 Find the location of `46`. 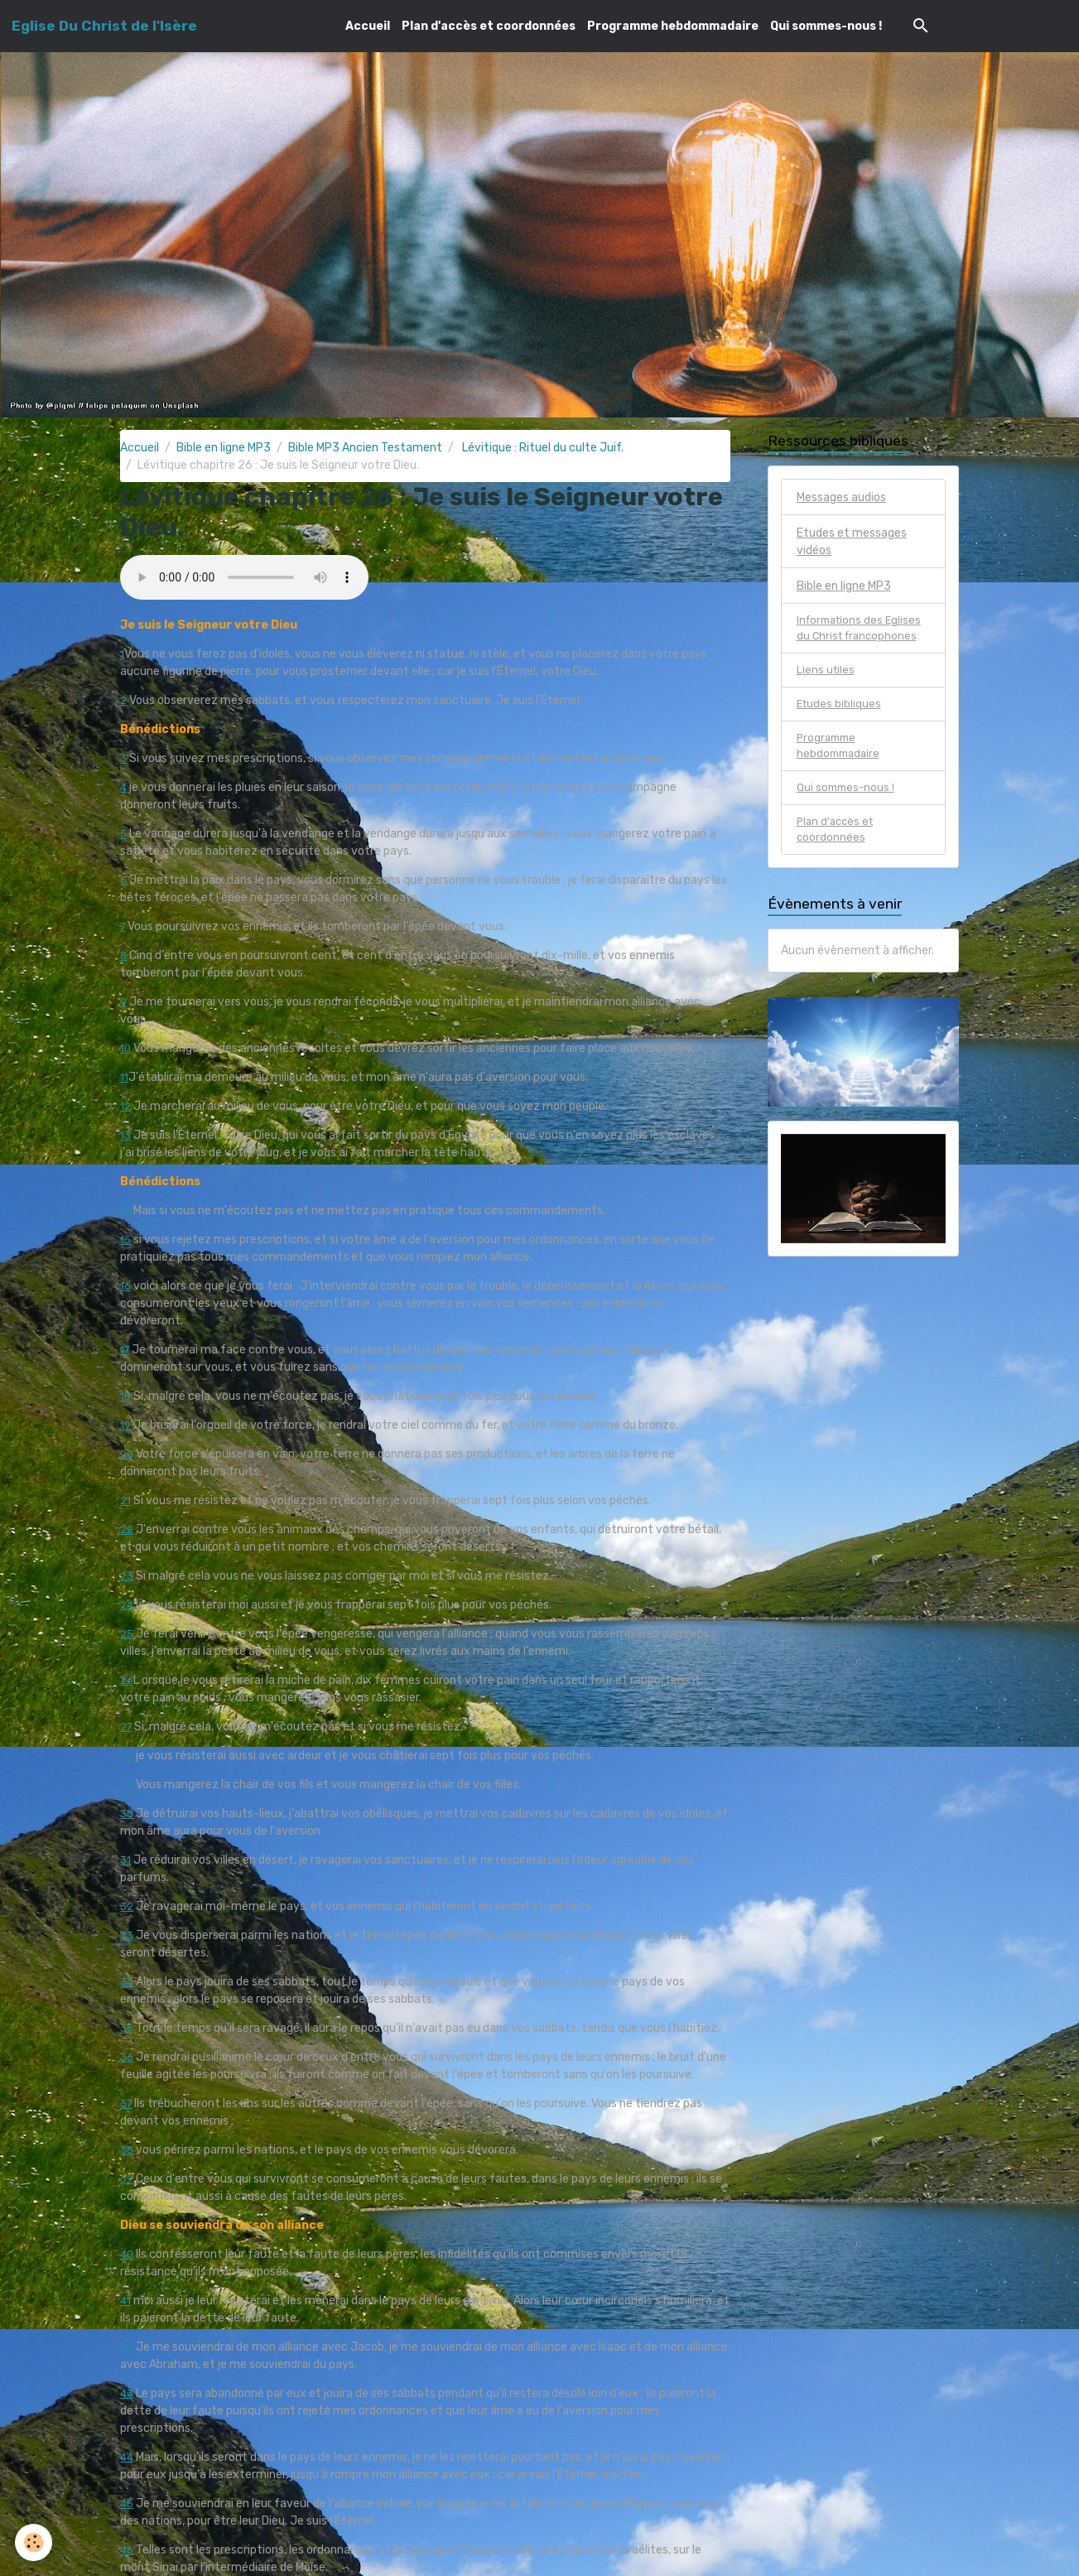

46 is located at coordinates (127, 2550).